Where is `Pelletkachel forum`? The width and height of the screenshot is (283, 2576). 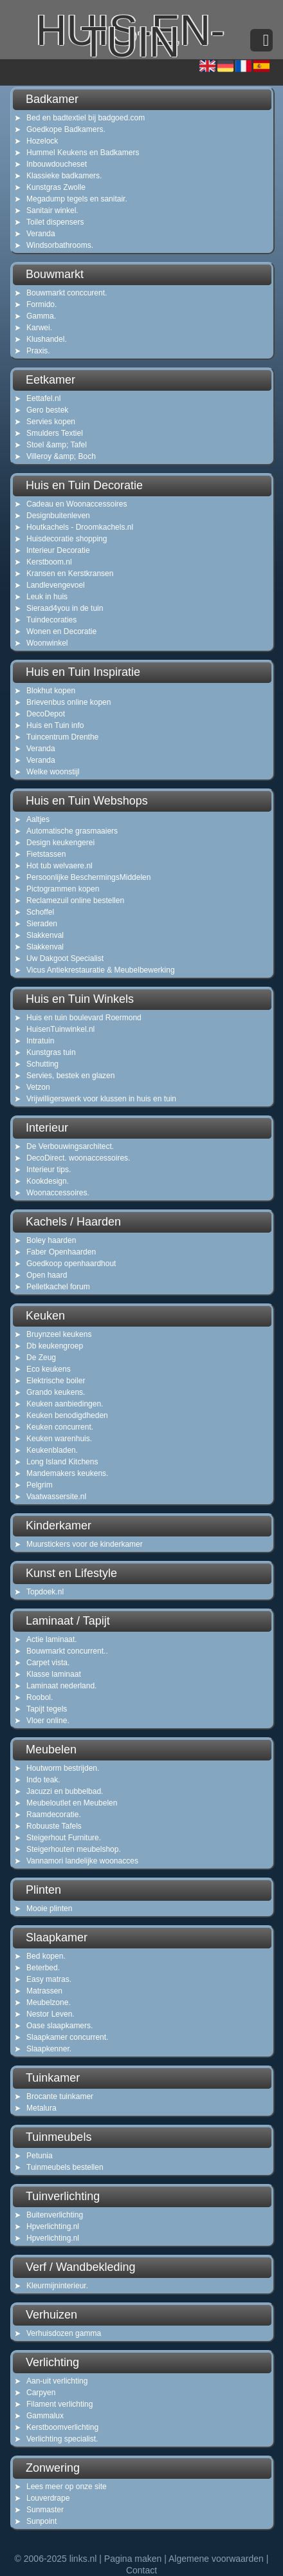
Pelletkachel forum is located at coordinates (58, 1286).